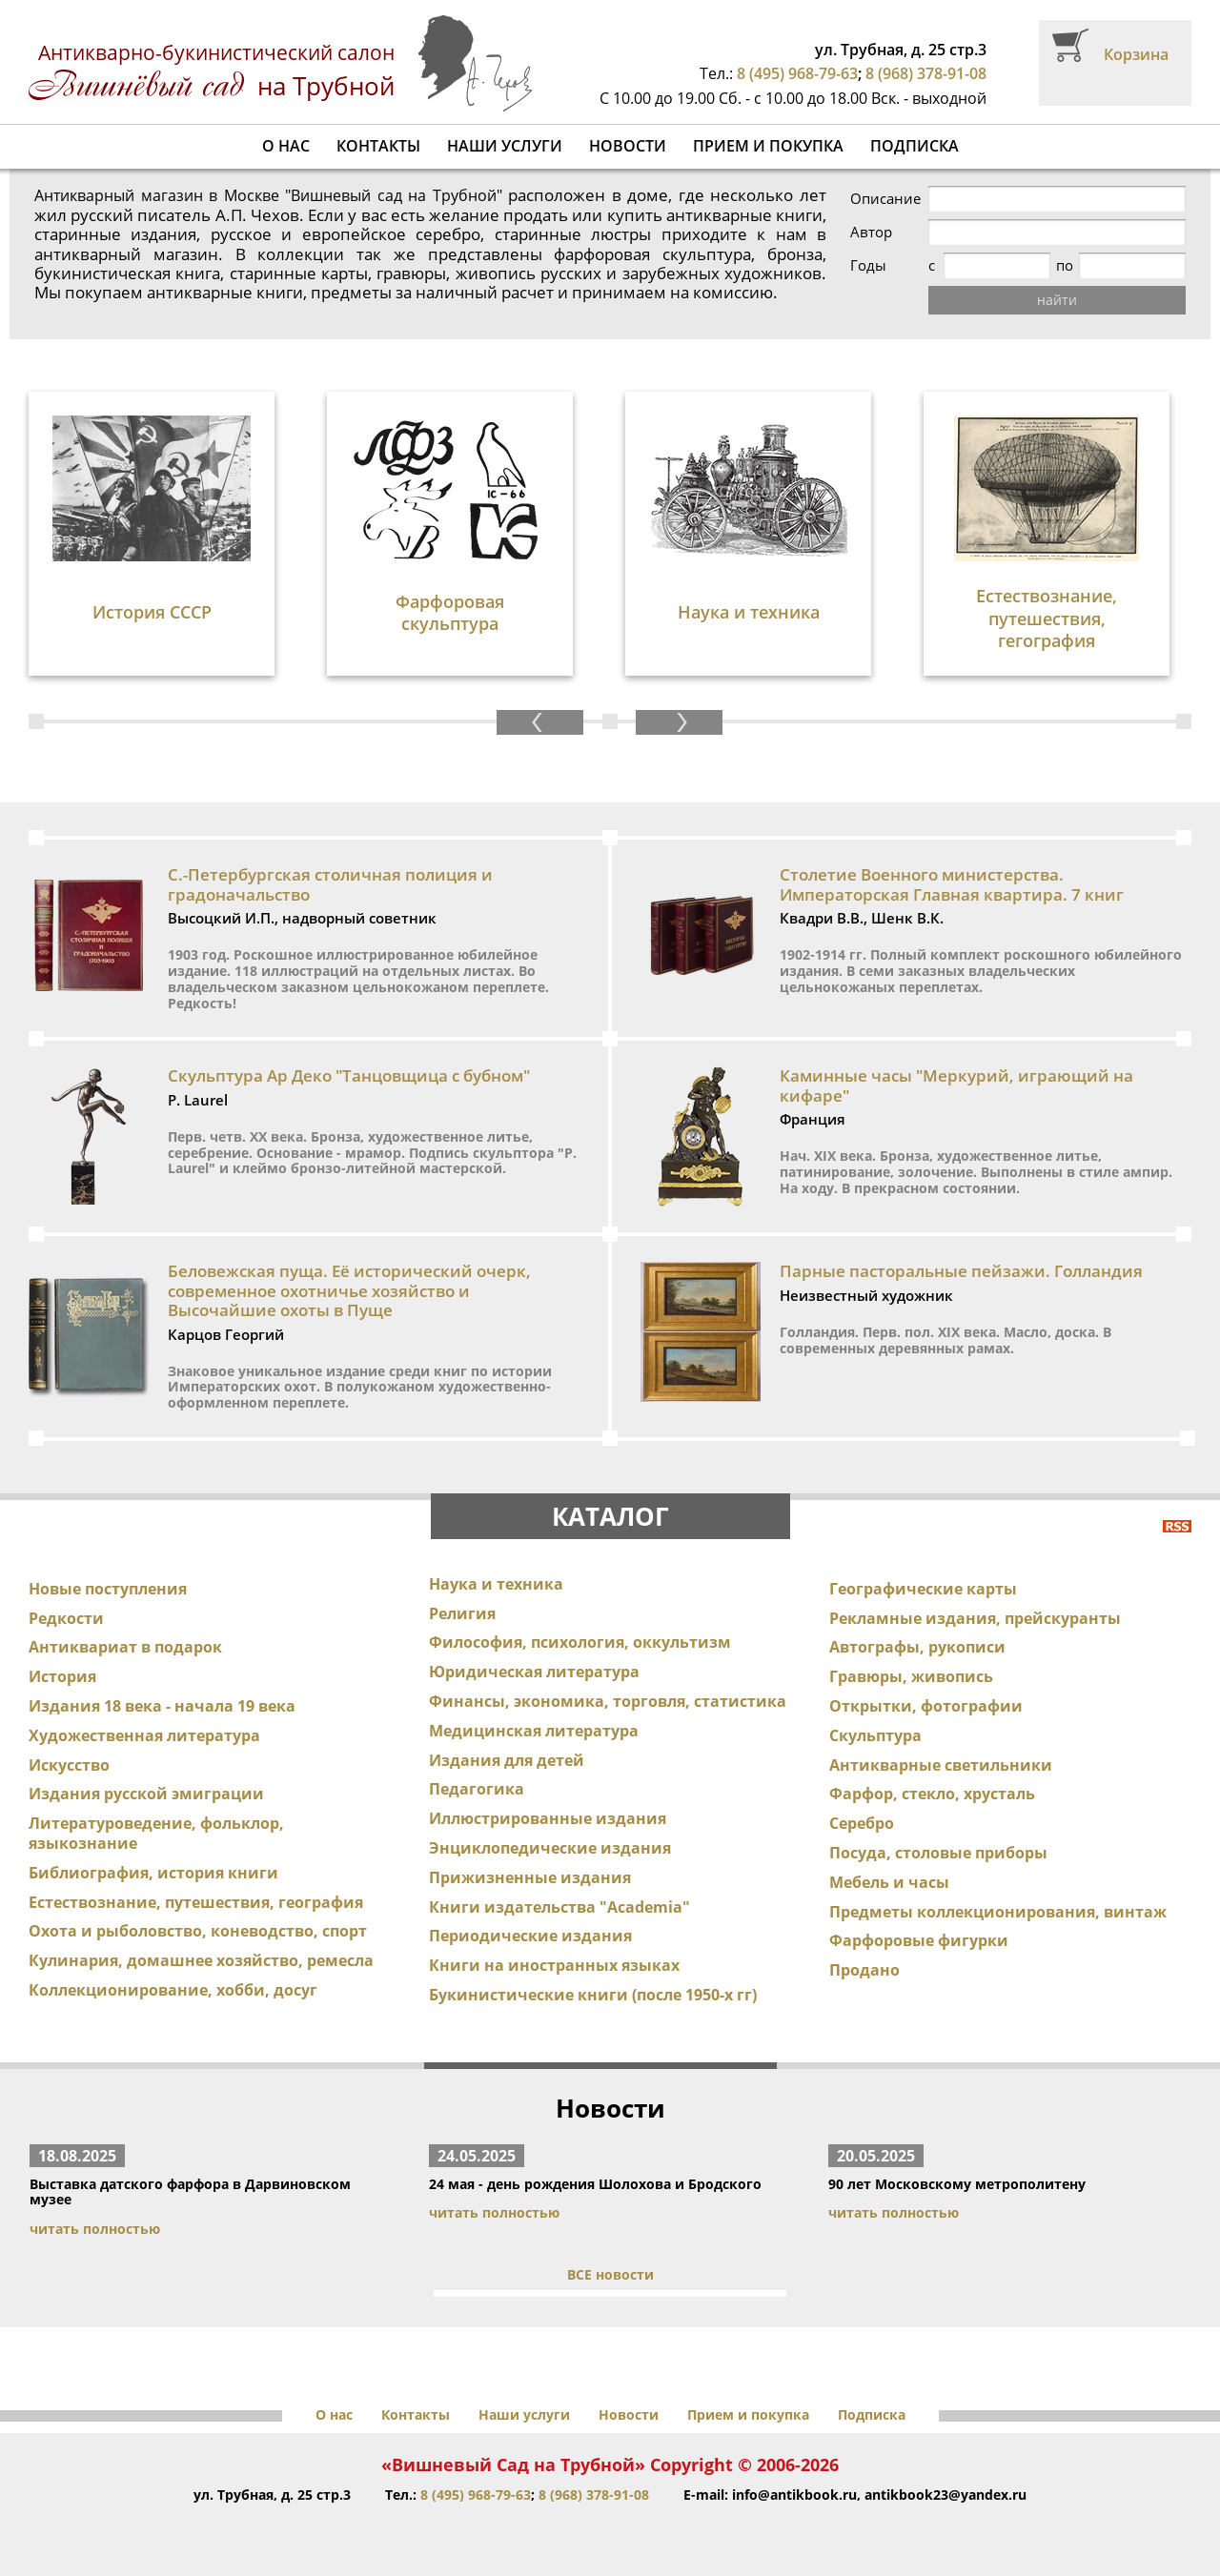  Describe the element at coordinates (797, 73) in the screenshot. I see `8 (495) 968-79-63` at that location.